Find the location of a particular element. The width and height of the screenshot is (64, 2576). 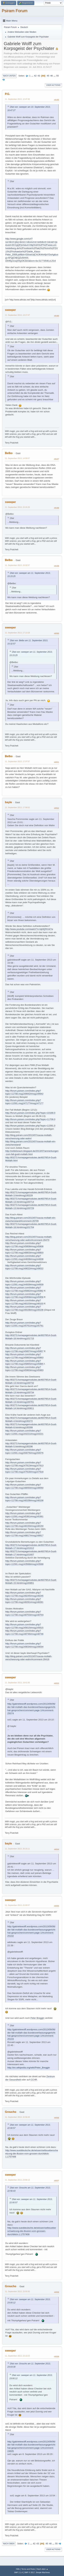

Peter Breggin is located at coordinates (37, 2018).